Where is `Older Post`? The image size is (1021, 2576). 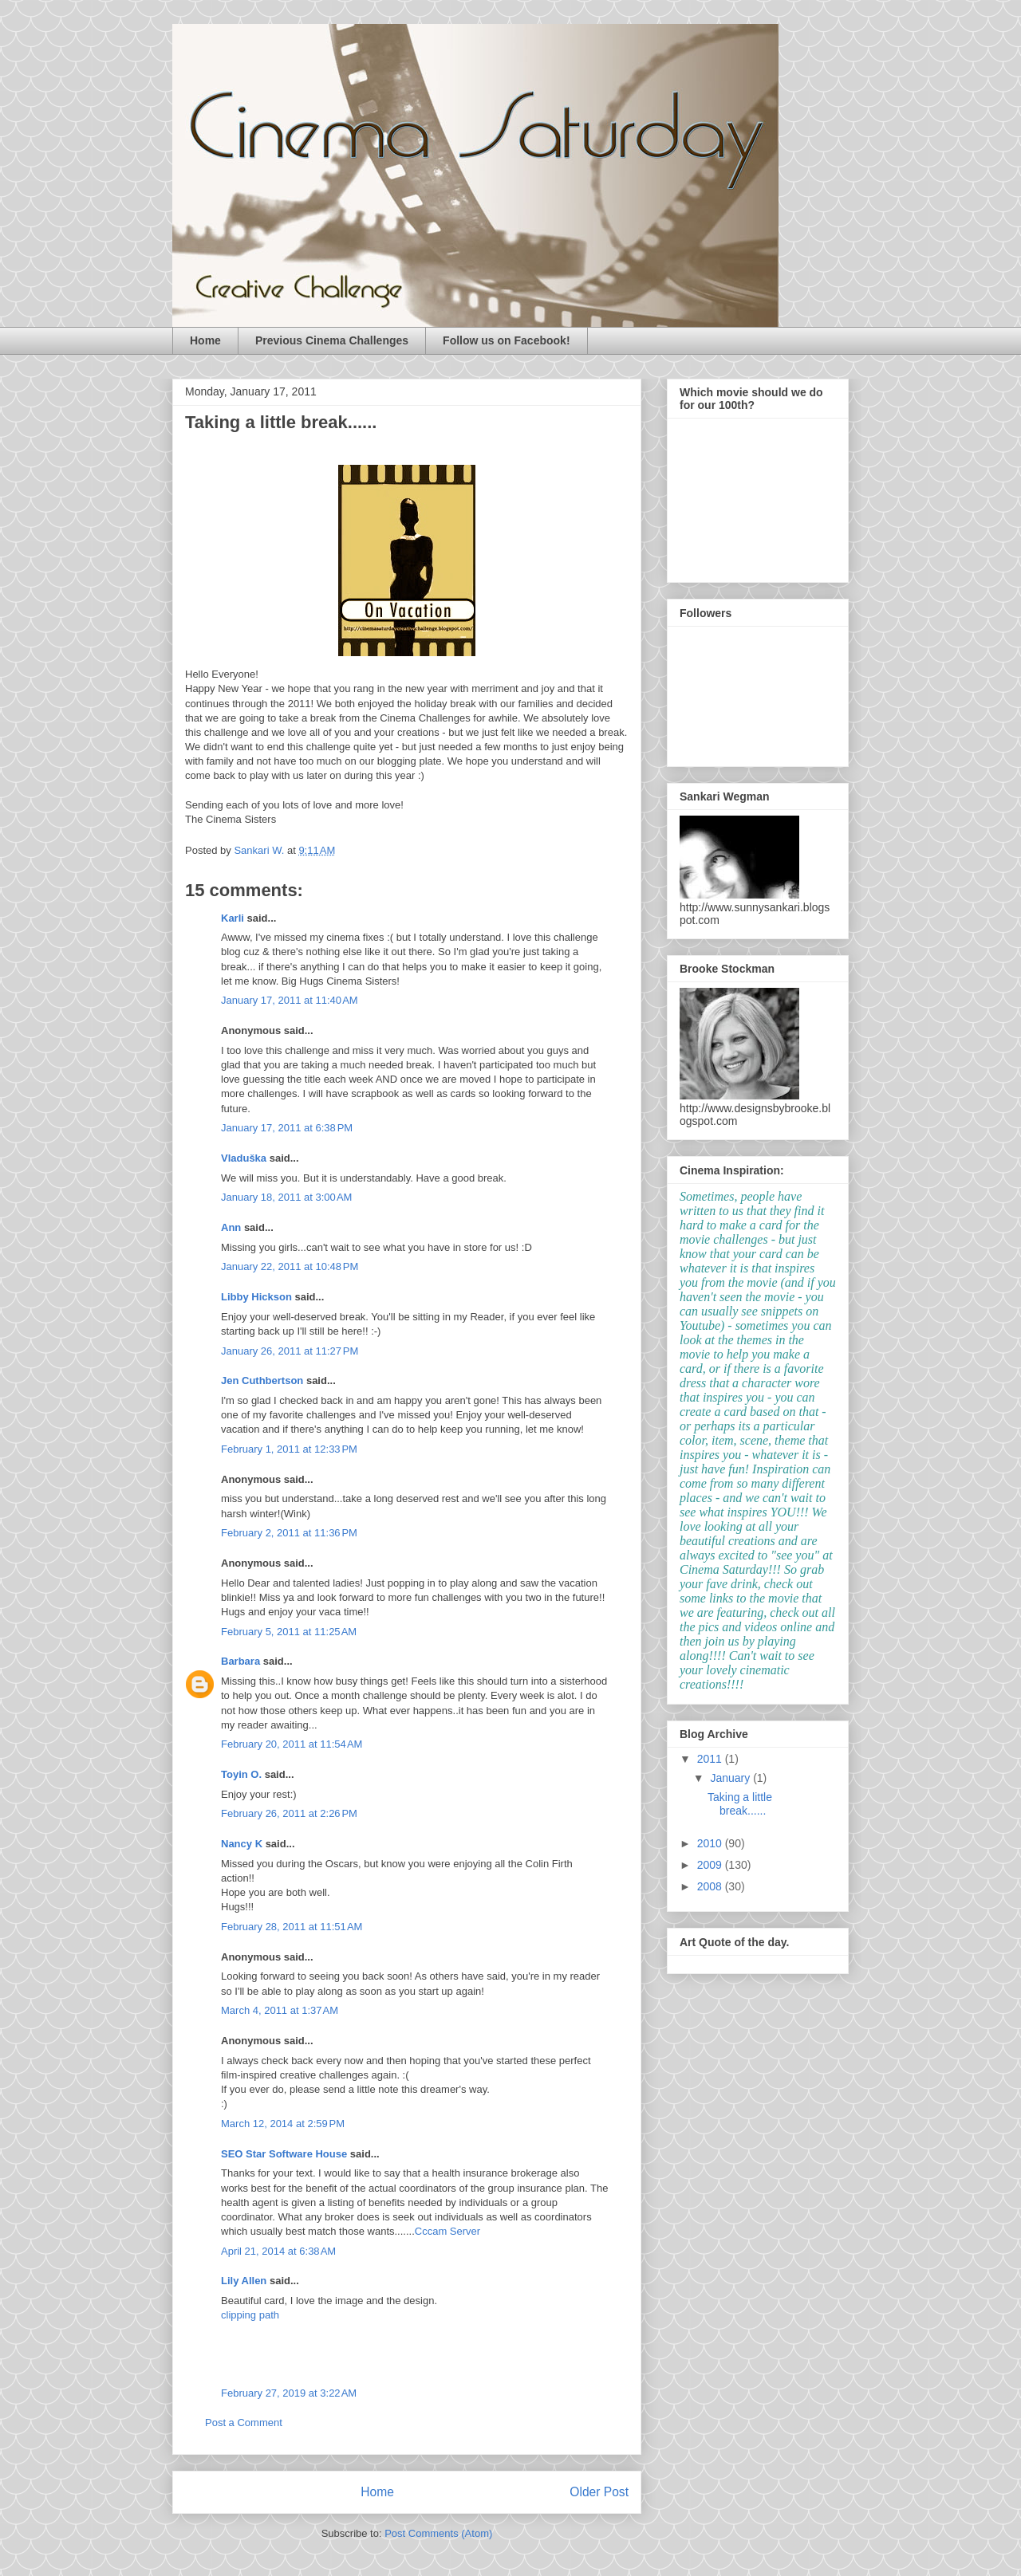 Older Post is located at coordinates (599, 2492).